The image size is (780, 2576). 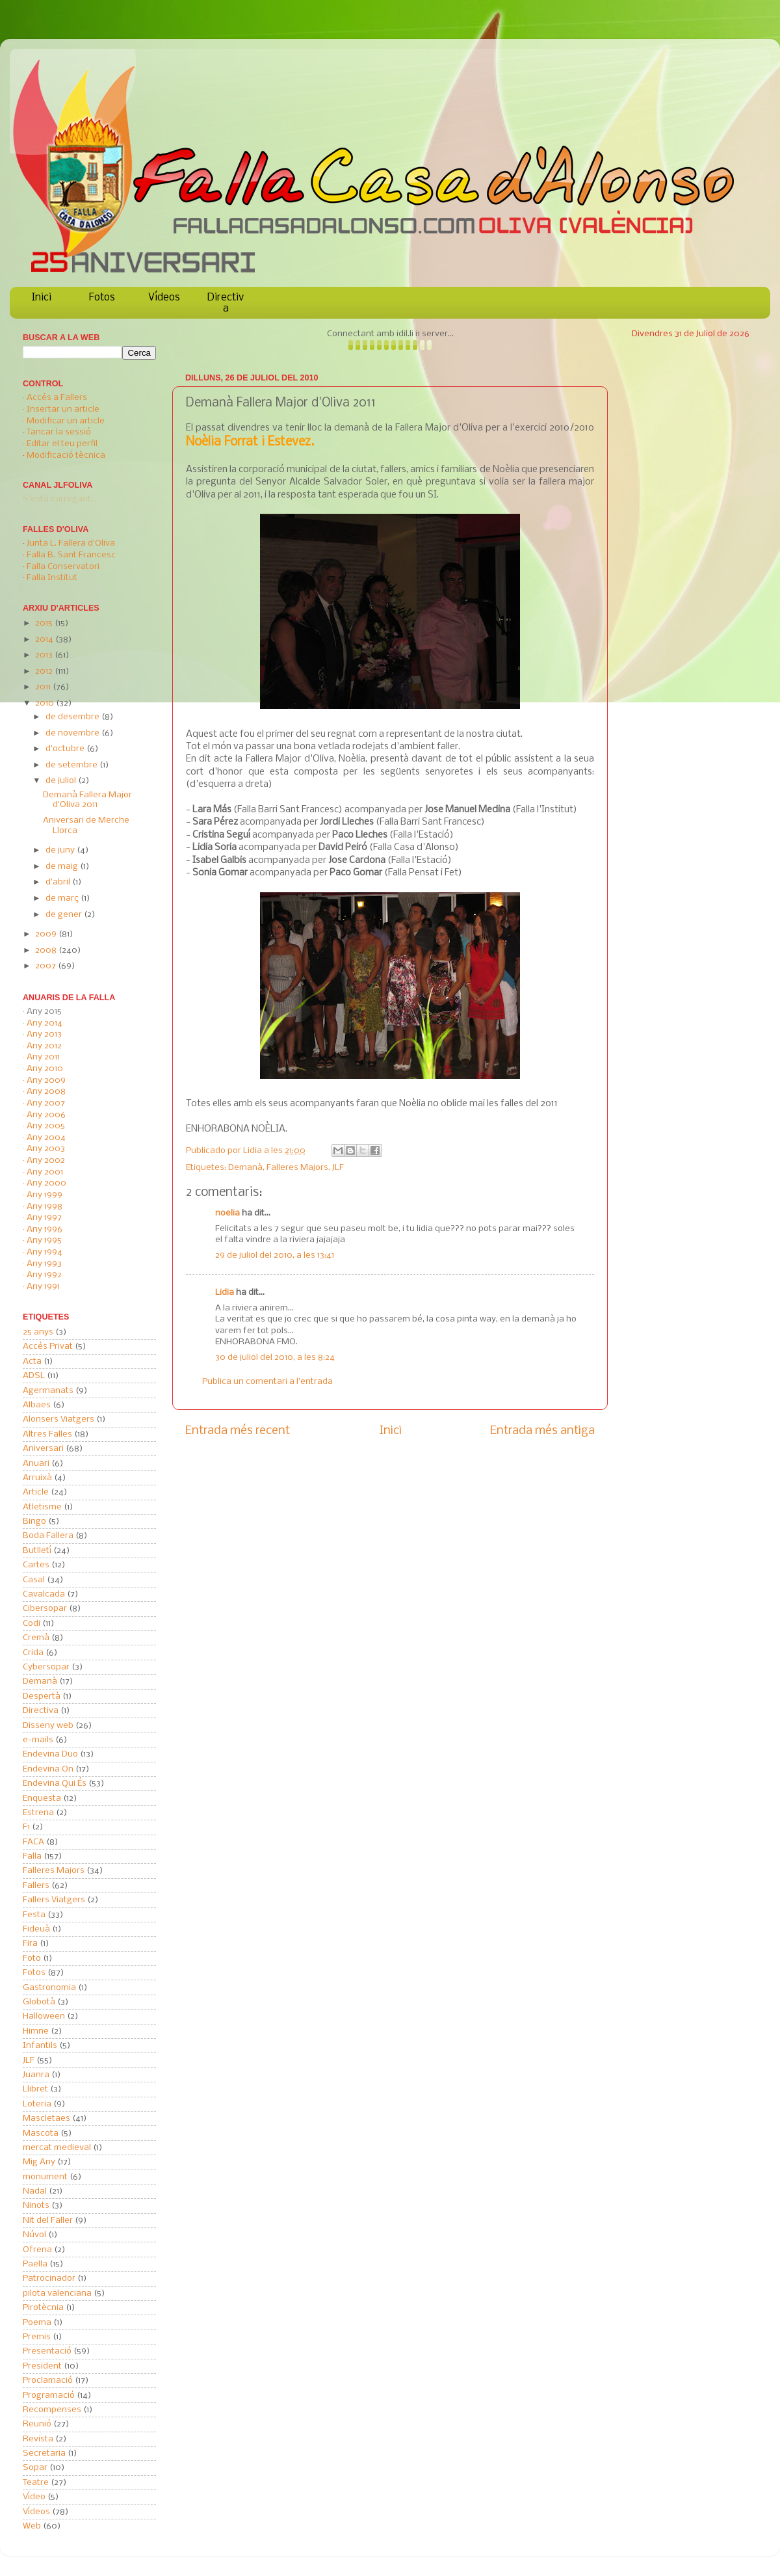 I want to click on Any 1993, so click(x=44, y=1264).